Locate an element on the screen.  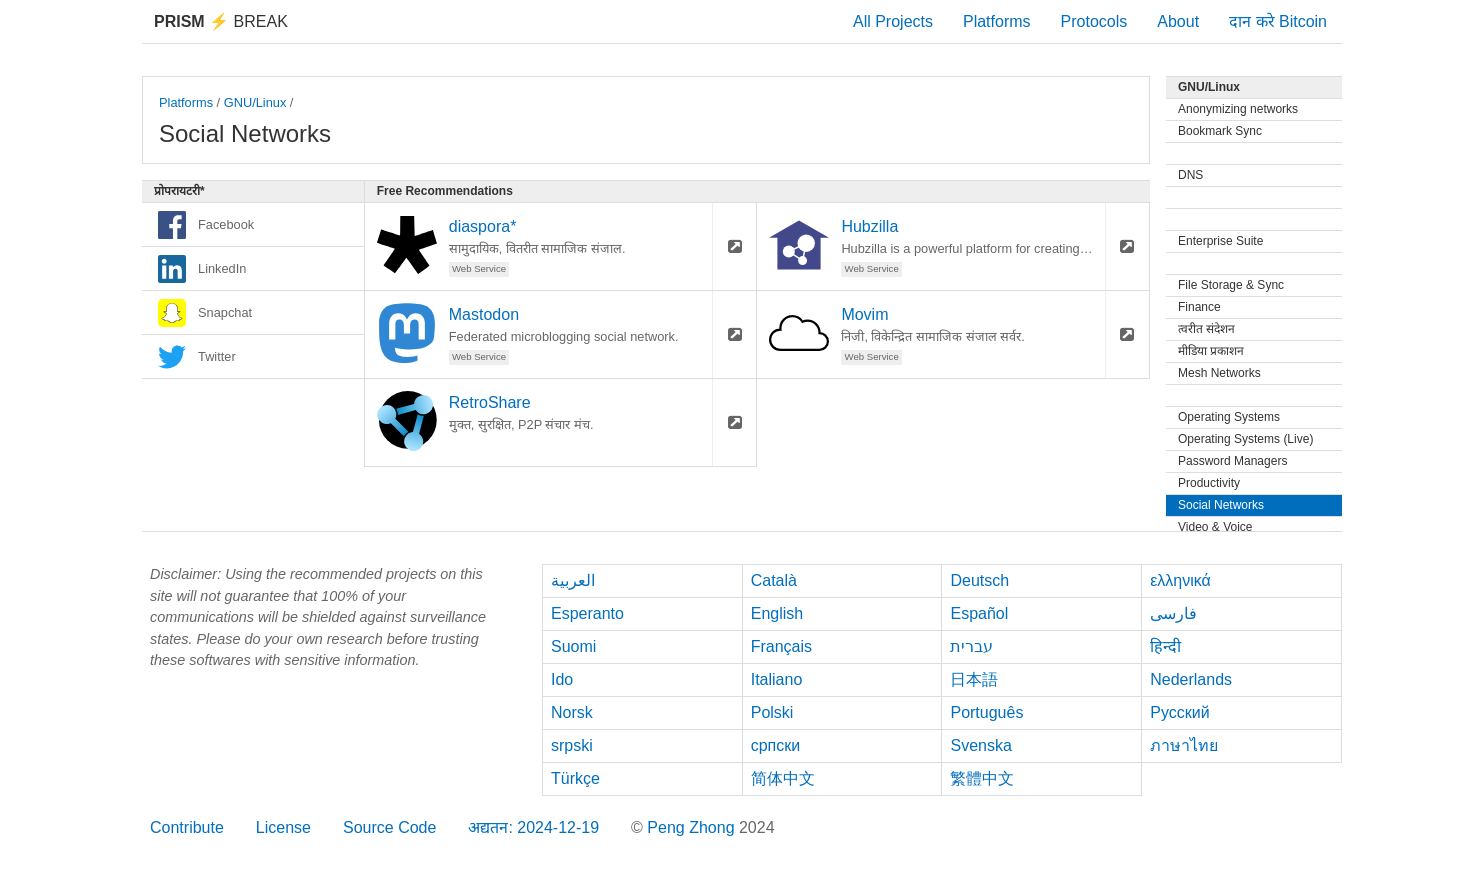
Català is located at coordinates (774, 580).